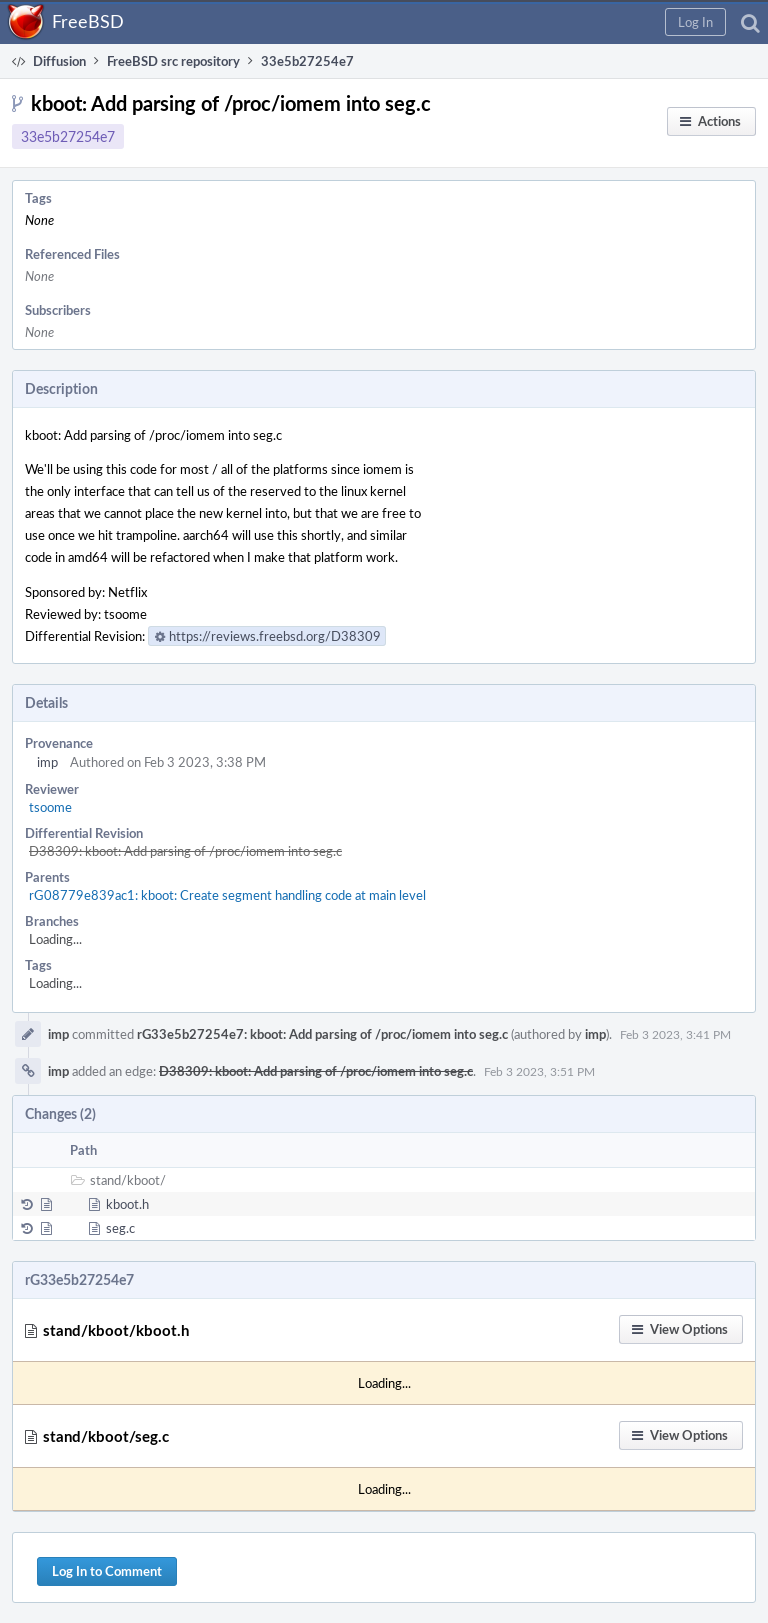  What do you see at coordinates (322, 1034) in the screenshot?
I see `rG33e5b27254e7: kboot: Add parsing of /proc/iomem into seg.c` at bounding box center [322, 1034].